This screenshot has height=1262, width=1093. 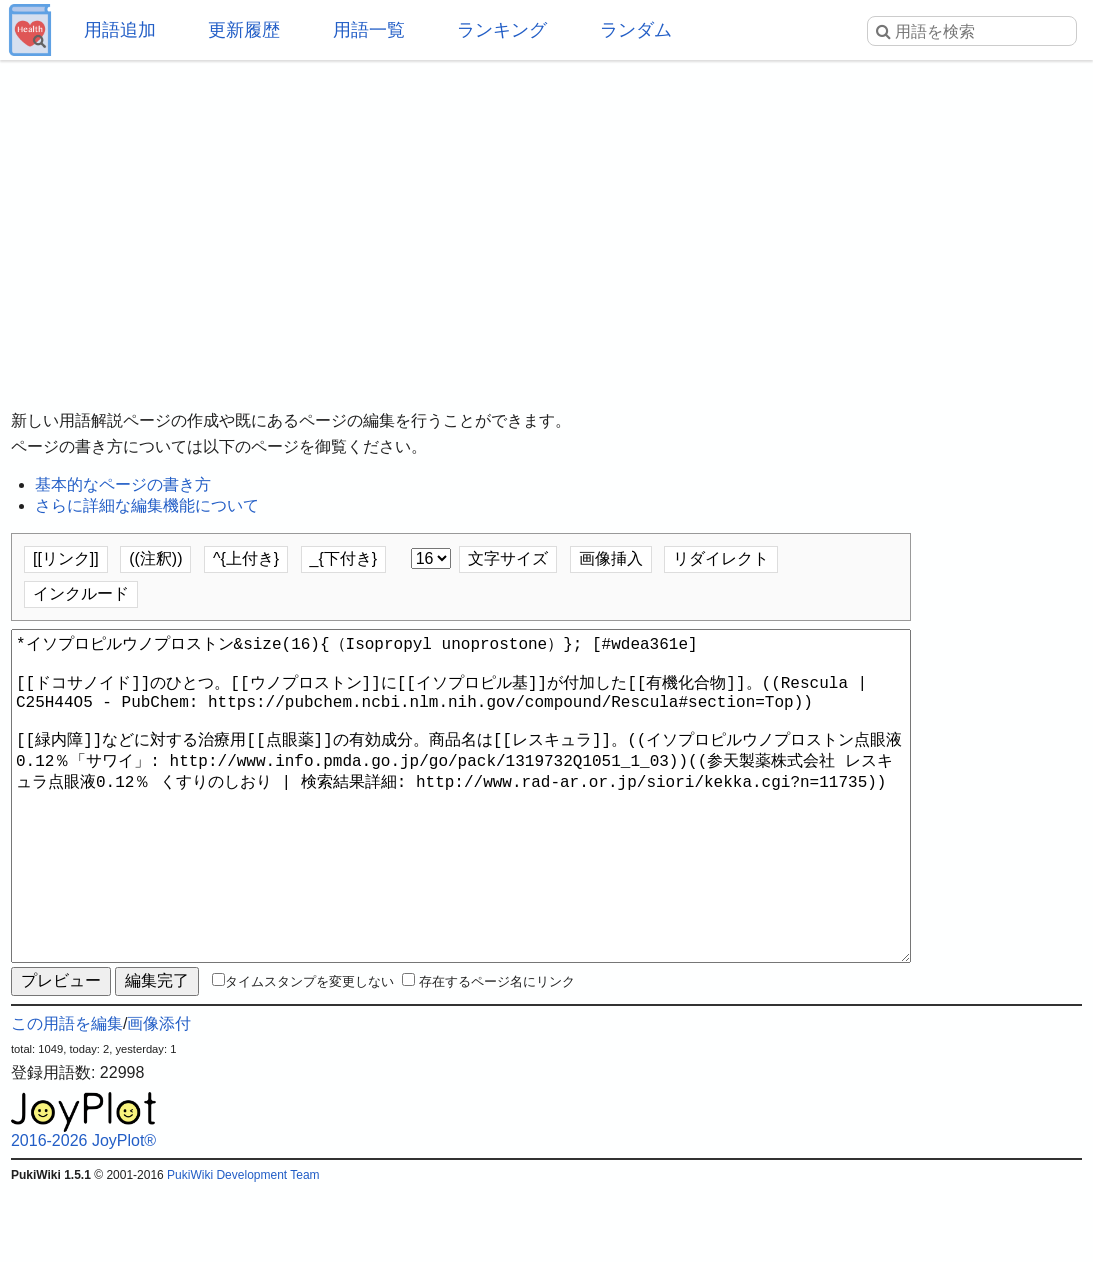 I want to click on ランダム, so click(x=636, y=30).